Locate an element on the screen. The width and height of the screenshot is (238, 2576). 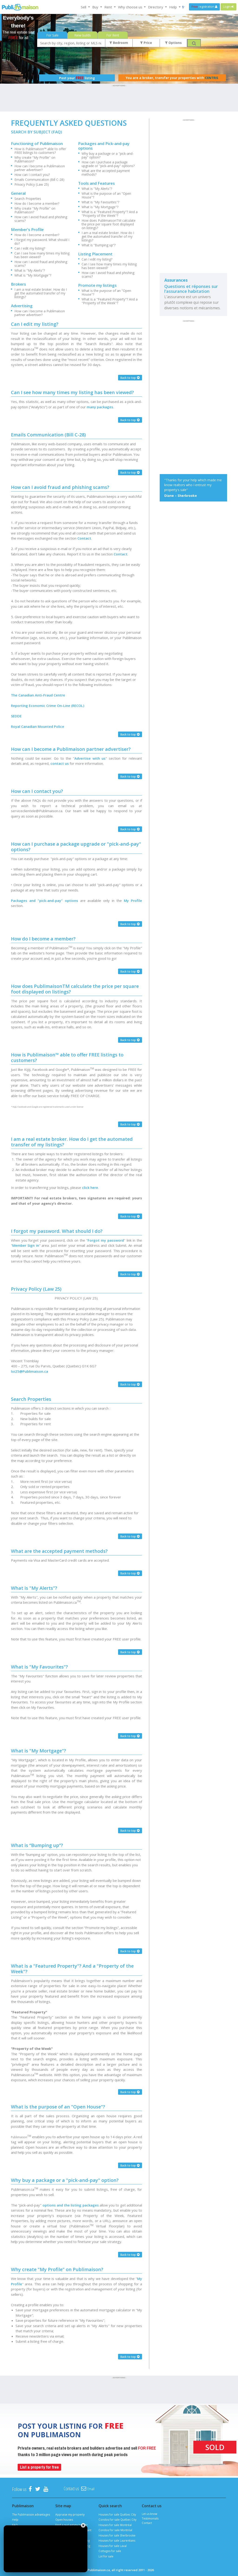
[searchbox] is located at coordinates (71, 43).